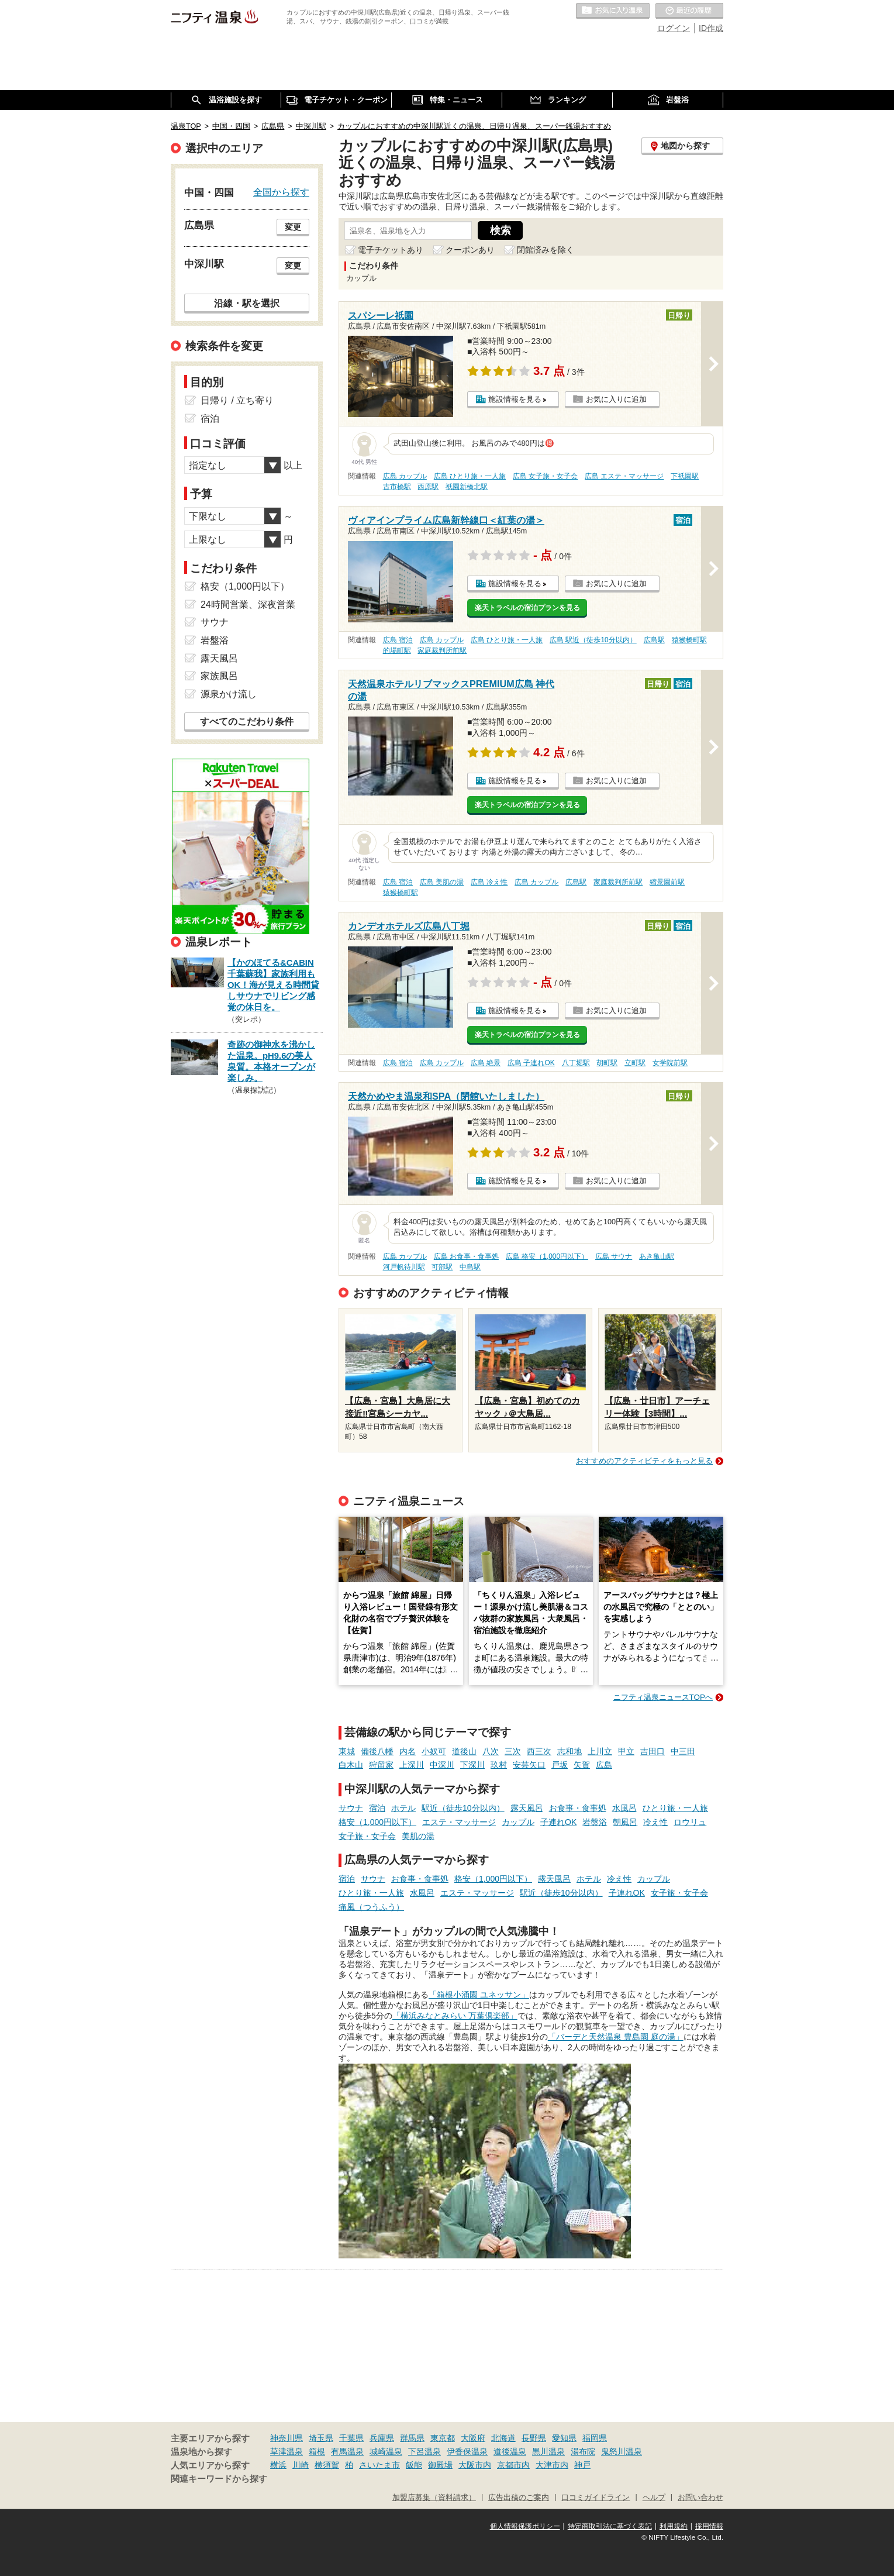 This screenshot has height=2576, width=894. Describe the element at coordinates (418, 1836) in the screenshot. I see `美肌の湯` at that location.